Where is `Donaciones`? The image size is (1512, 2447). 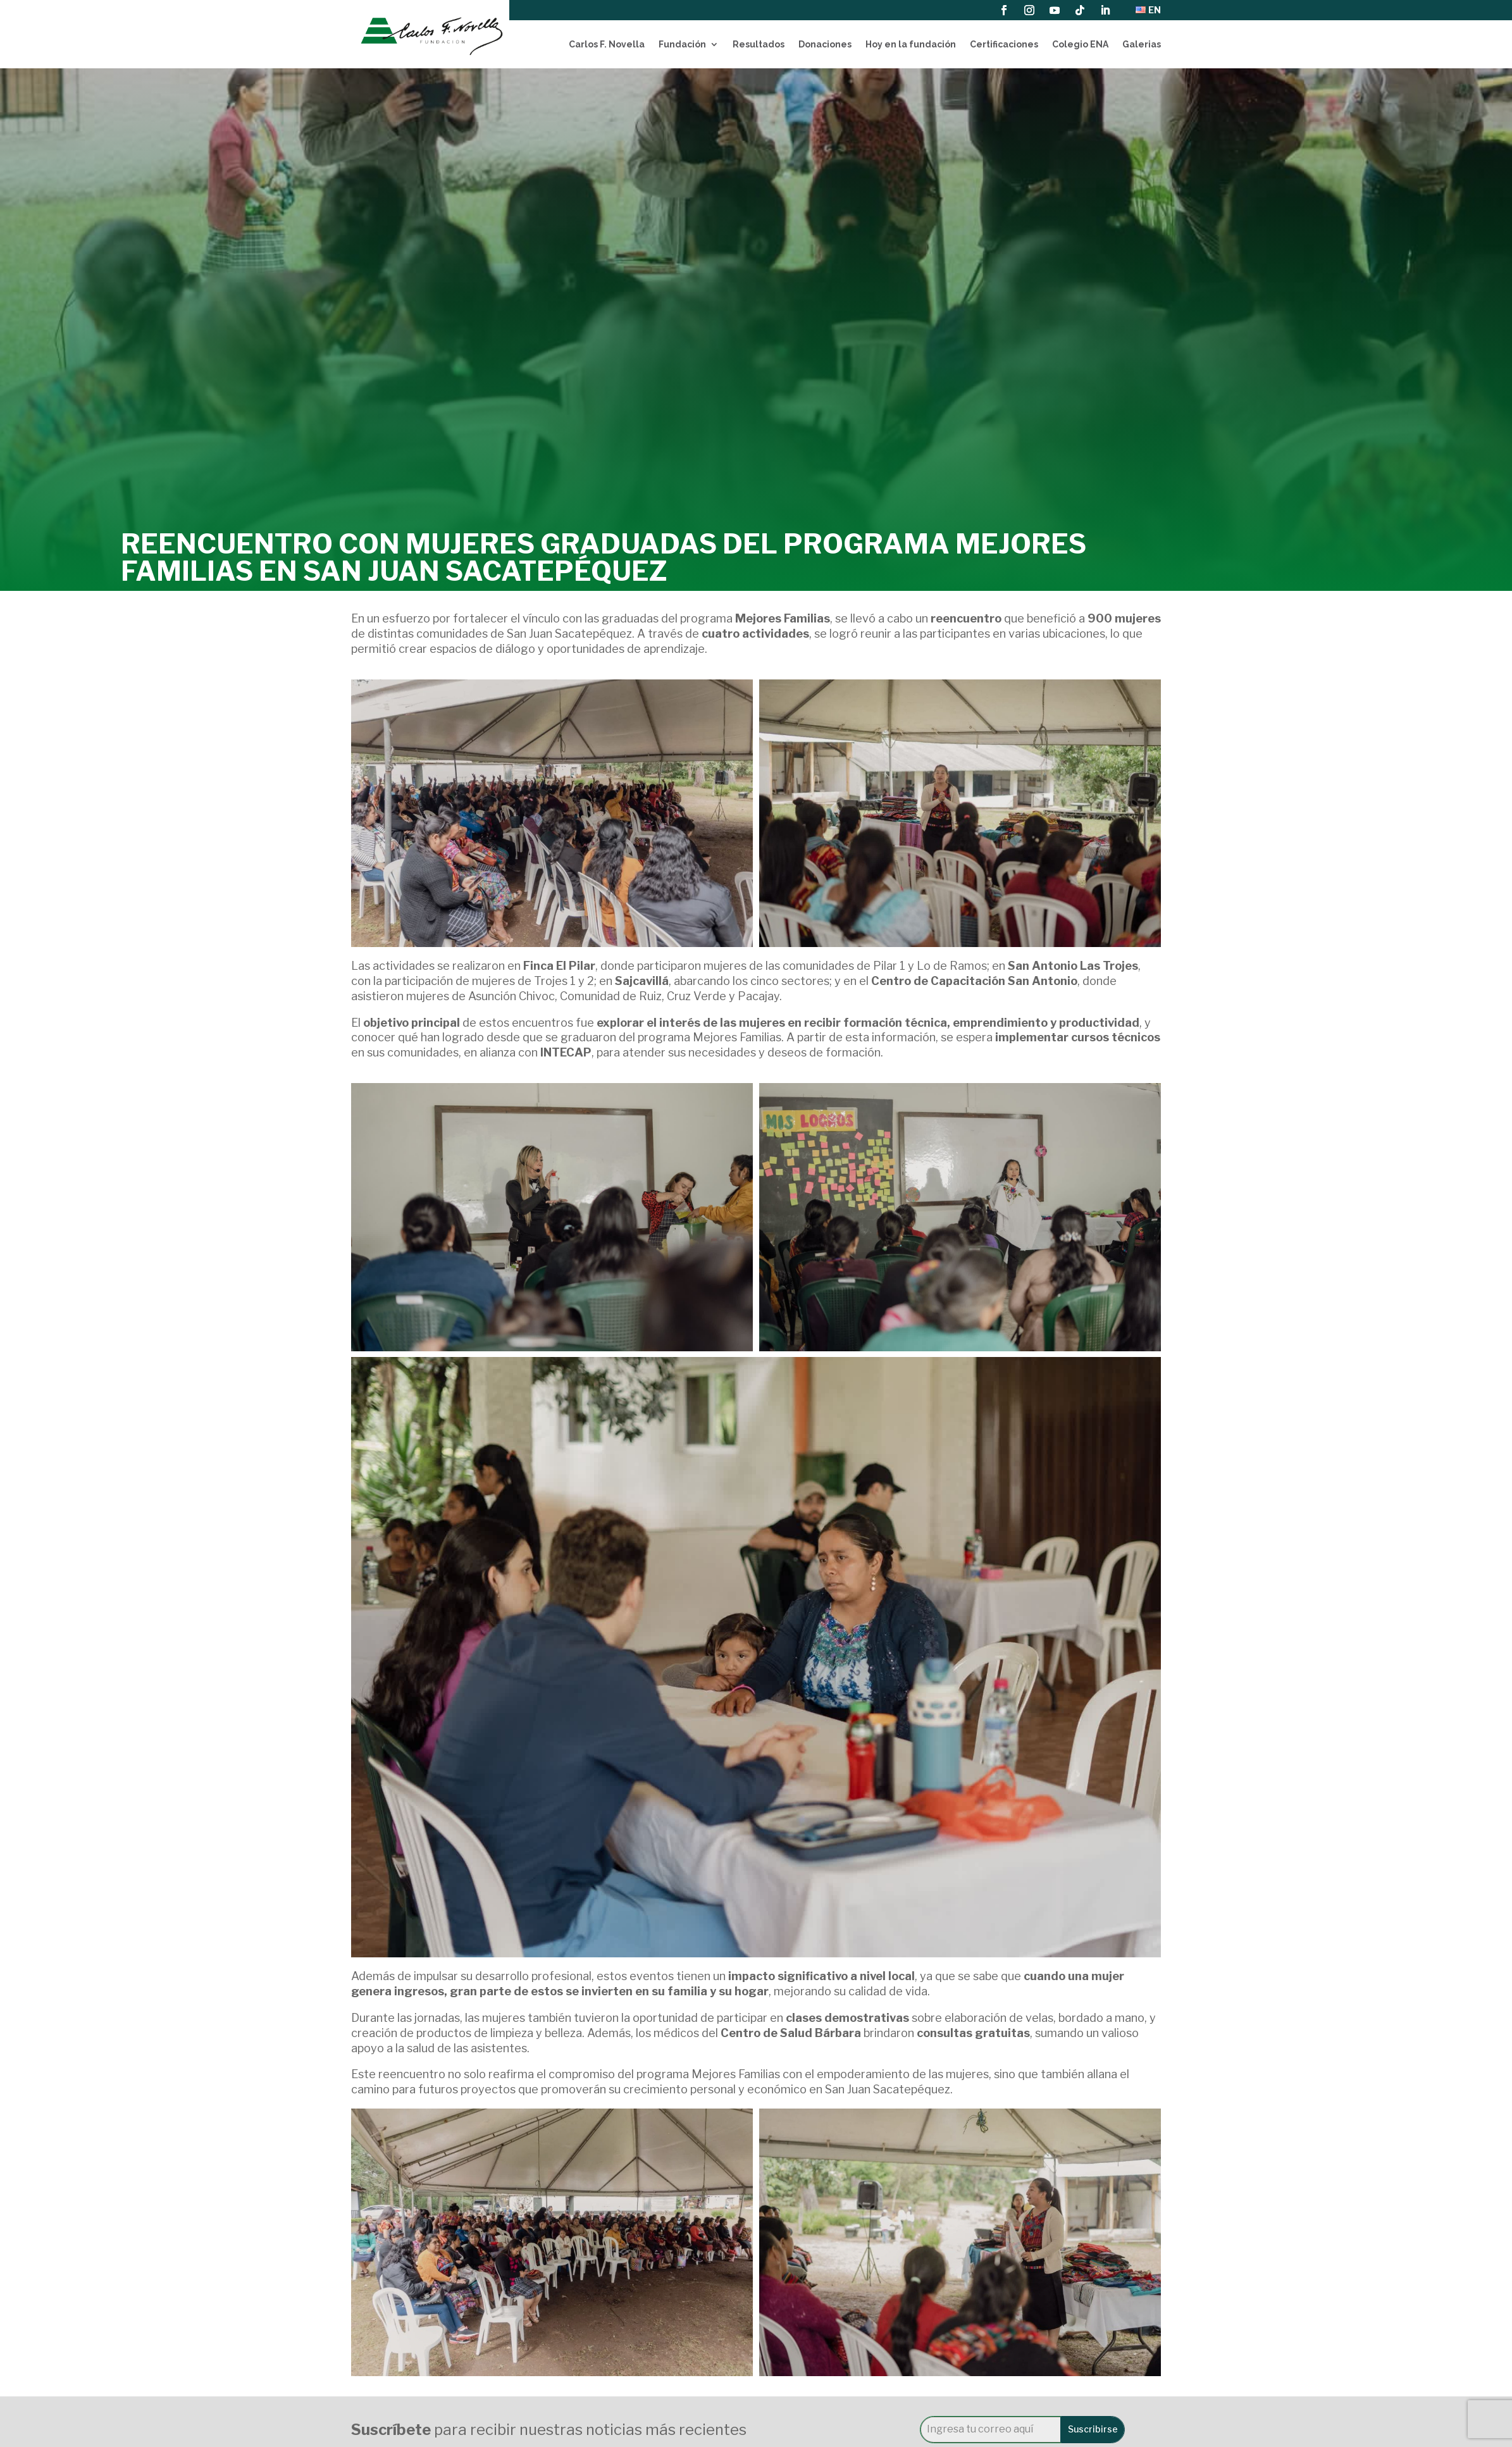
Donaciones is located at coordinates (825, 44).